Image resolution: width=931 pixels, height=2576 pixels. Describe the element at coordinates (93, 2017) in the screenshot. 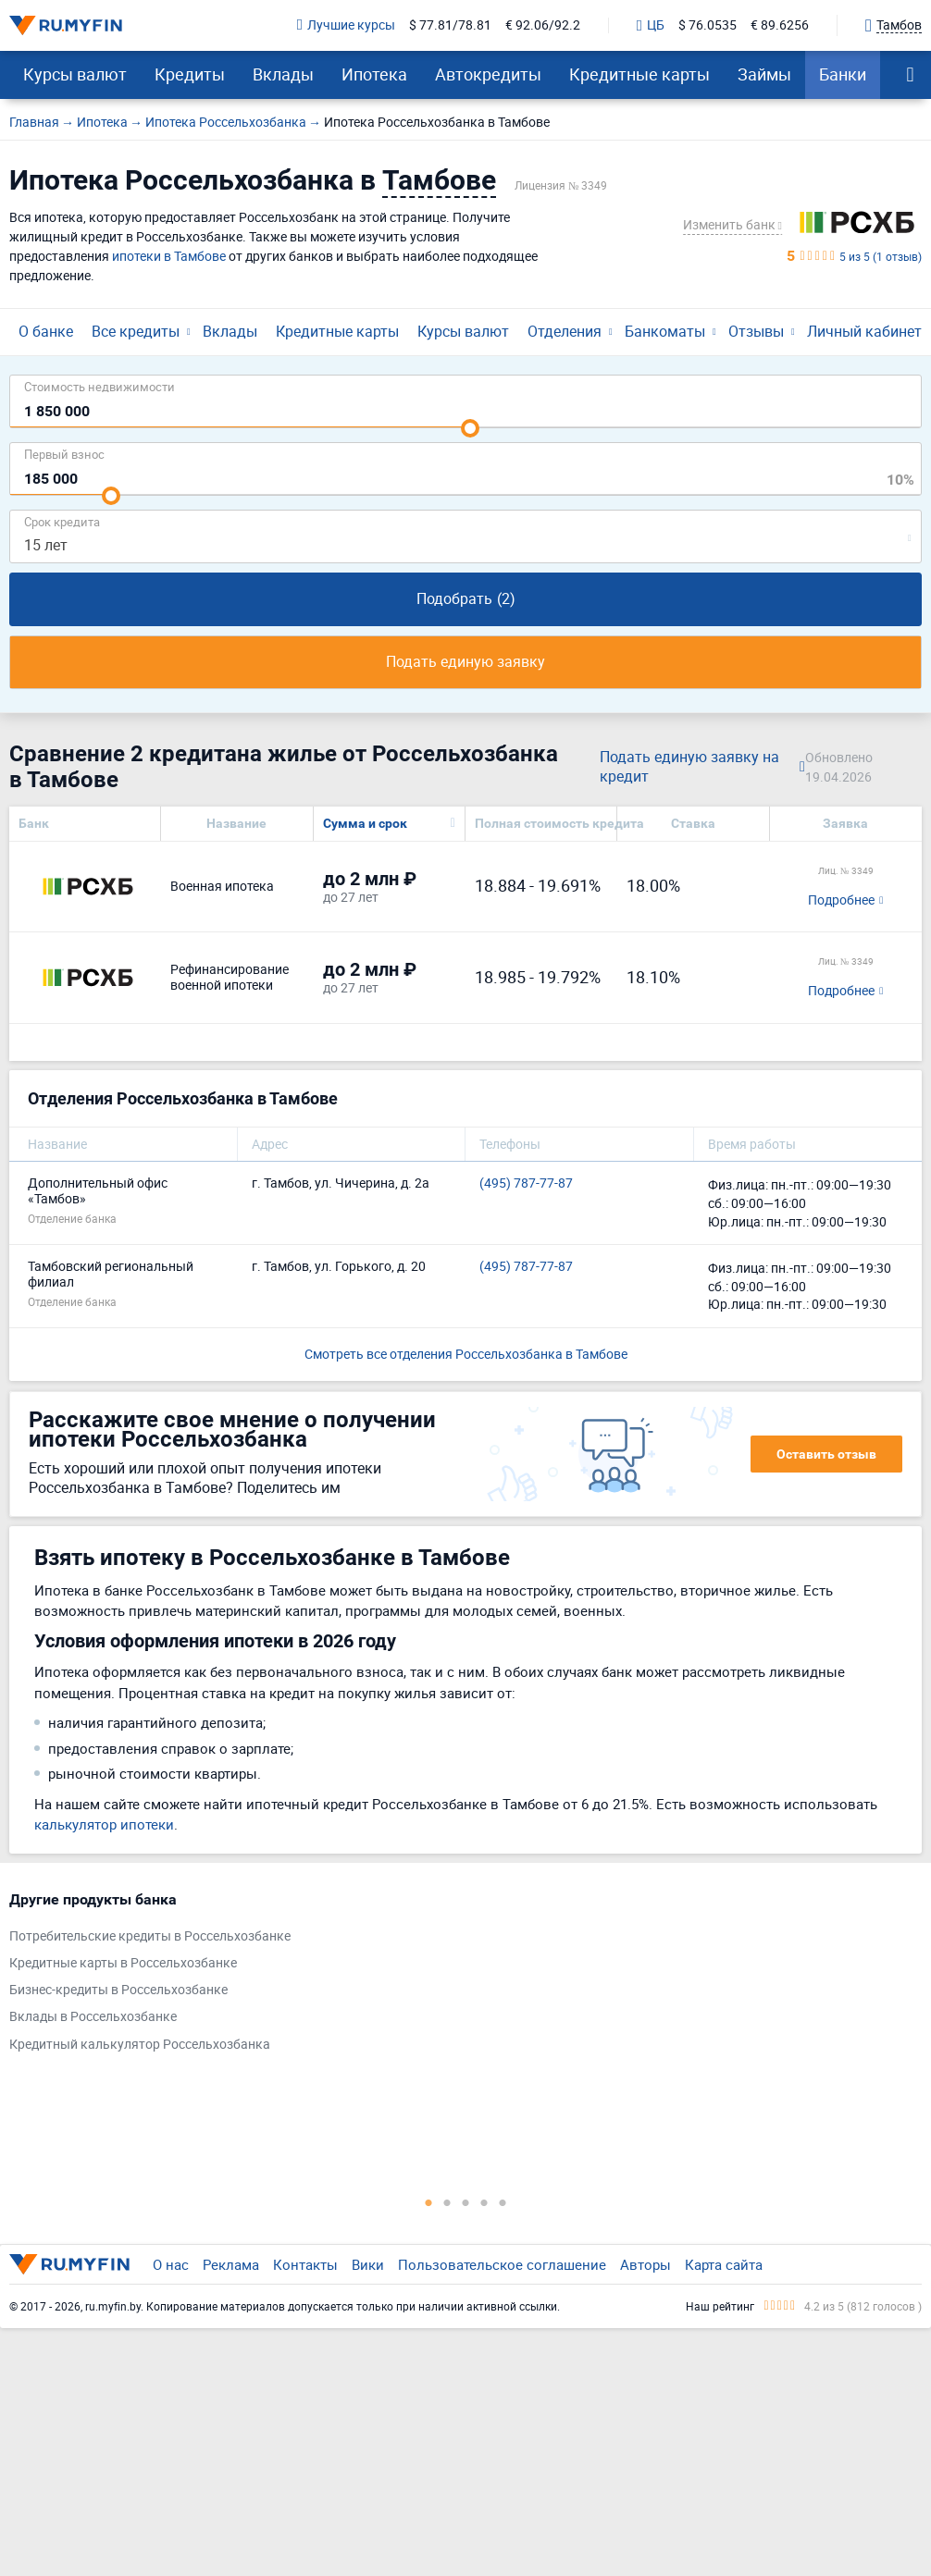

I see `Вклады в Россельхозбанке` at that location.